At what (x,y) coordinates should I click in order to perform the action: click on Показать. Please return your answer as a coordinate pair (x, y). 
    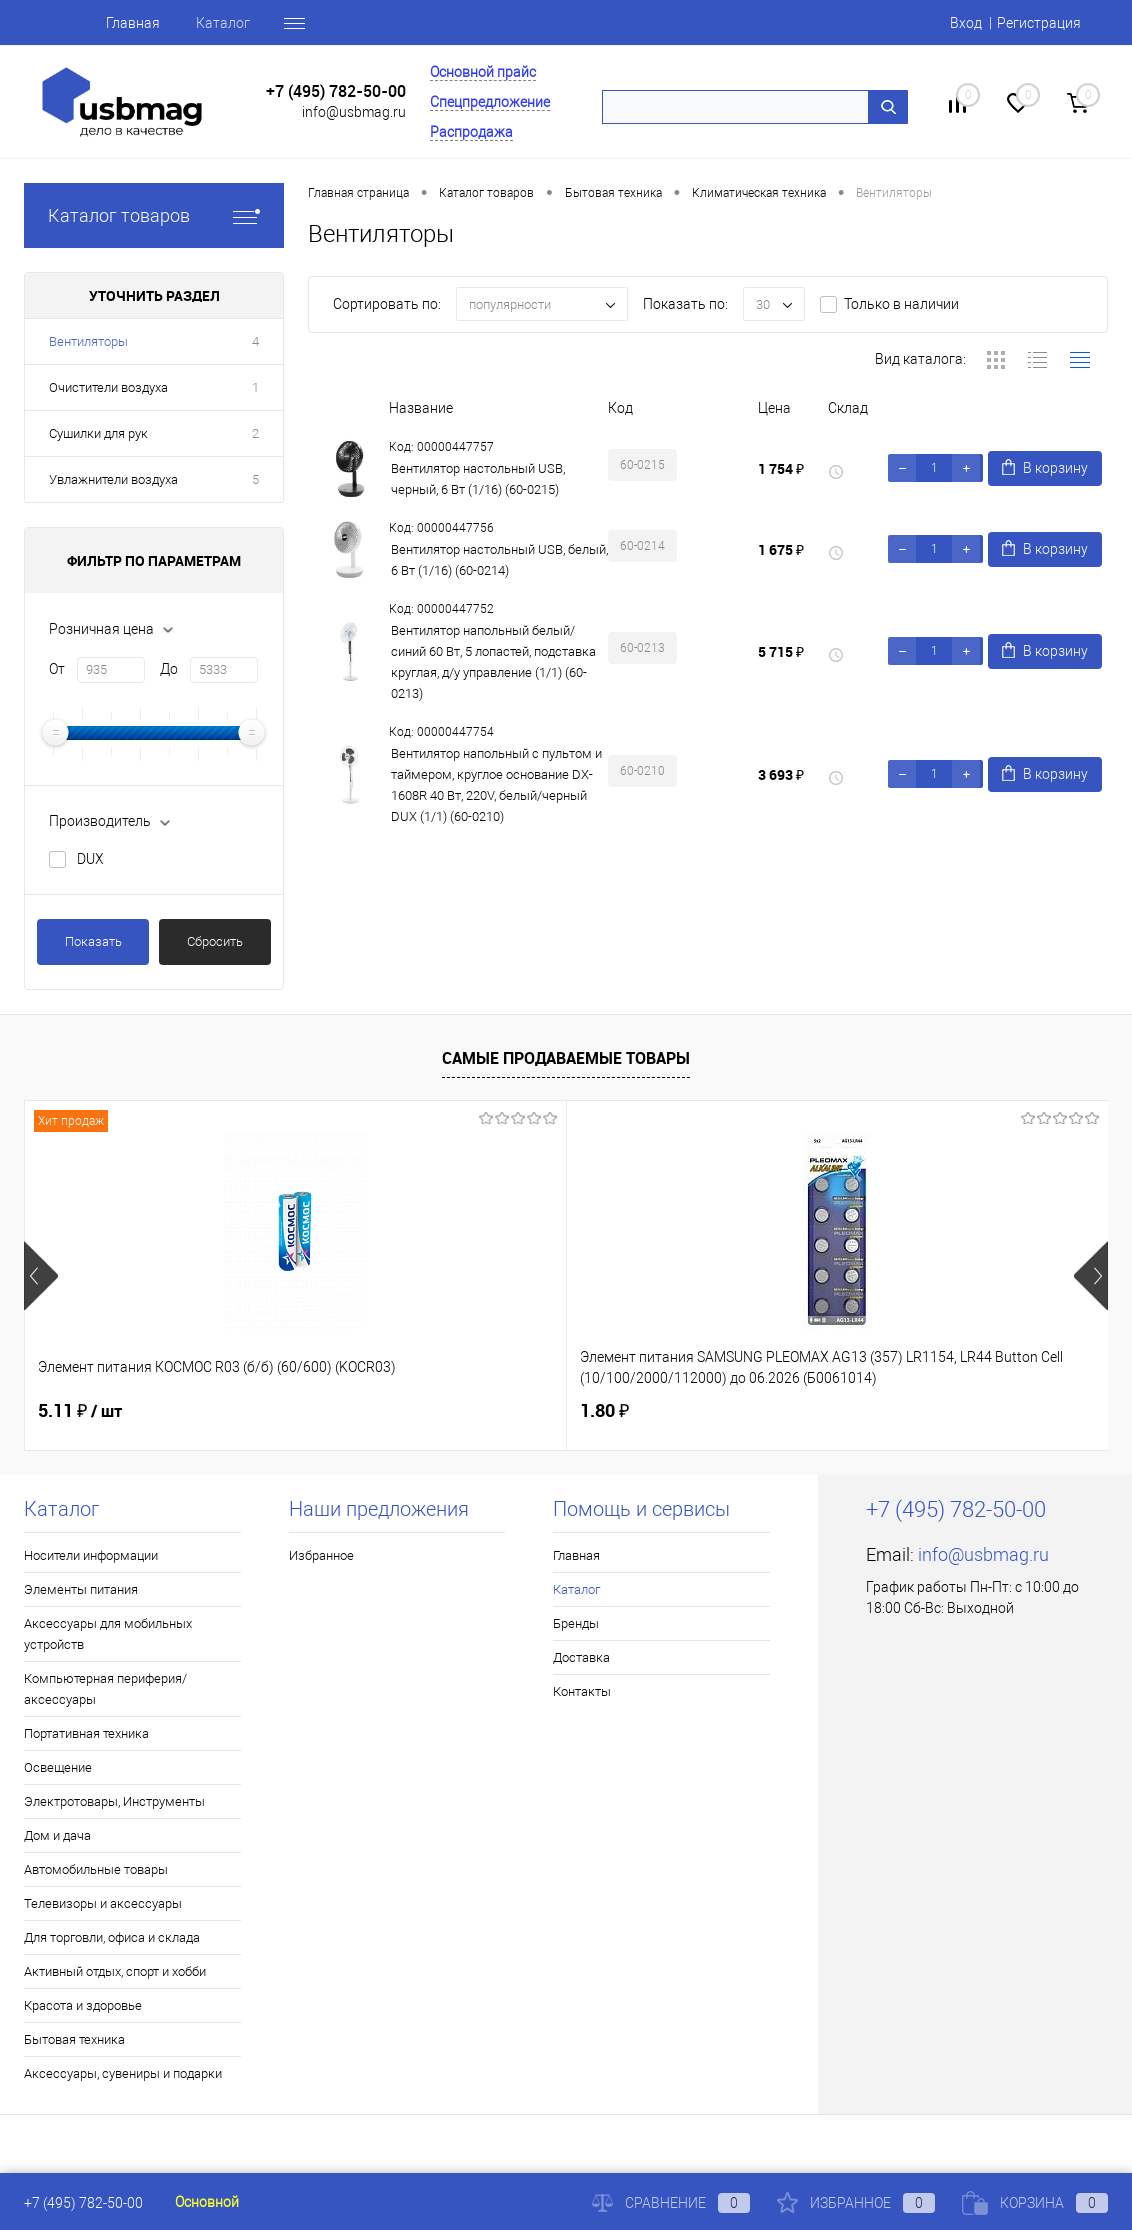
    Looking at the image, I should click on (93, 941).